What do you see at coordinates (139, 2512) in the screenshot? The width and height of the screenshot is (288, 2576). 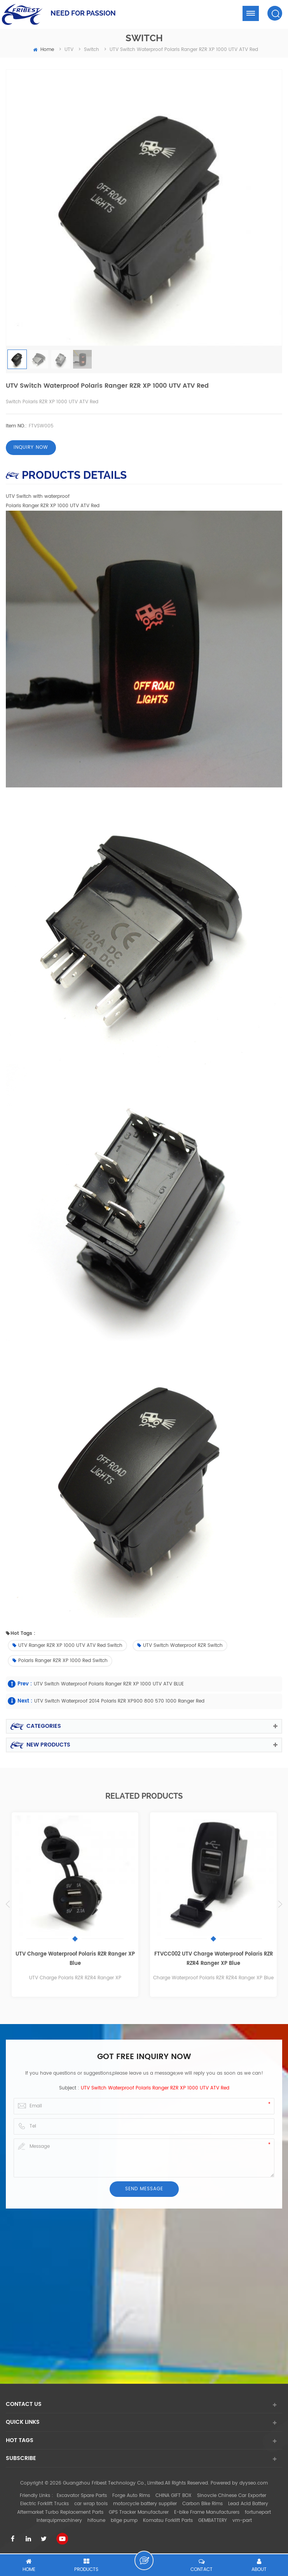 I see `GPS Tracker Manufacturer` at bounding box center [139, 2512].